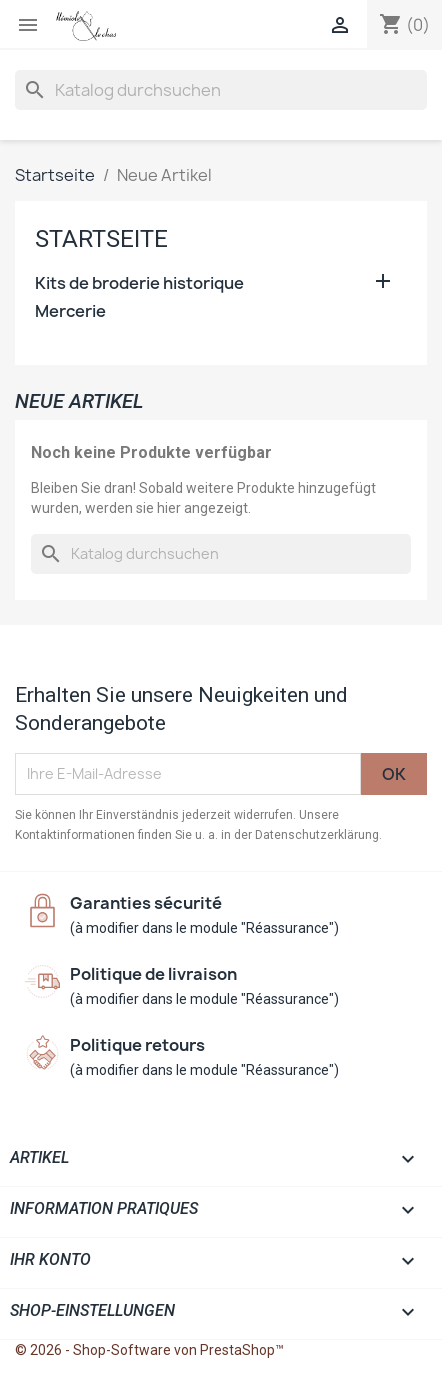  Describe the element at coordinates (149, 1350) in the screenshot. I see `© 2026 - Shop-Software von PrestaShop™` at that location.